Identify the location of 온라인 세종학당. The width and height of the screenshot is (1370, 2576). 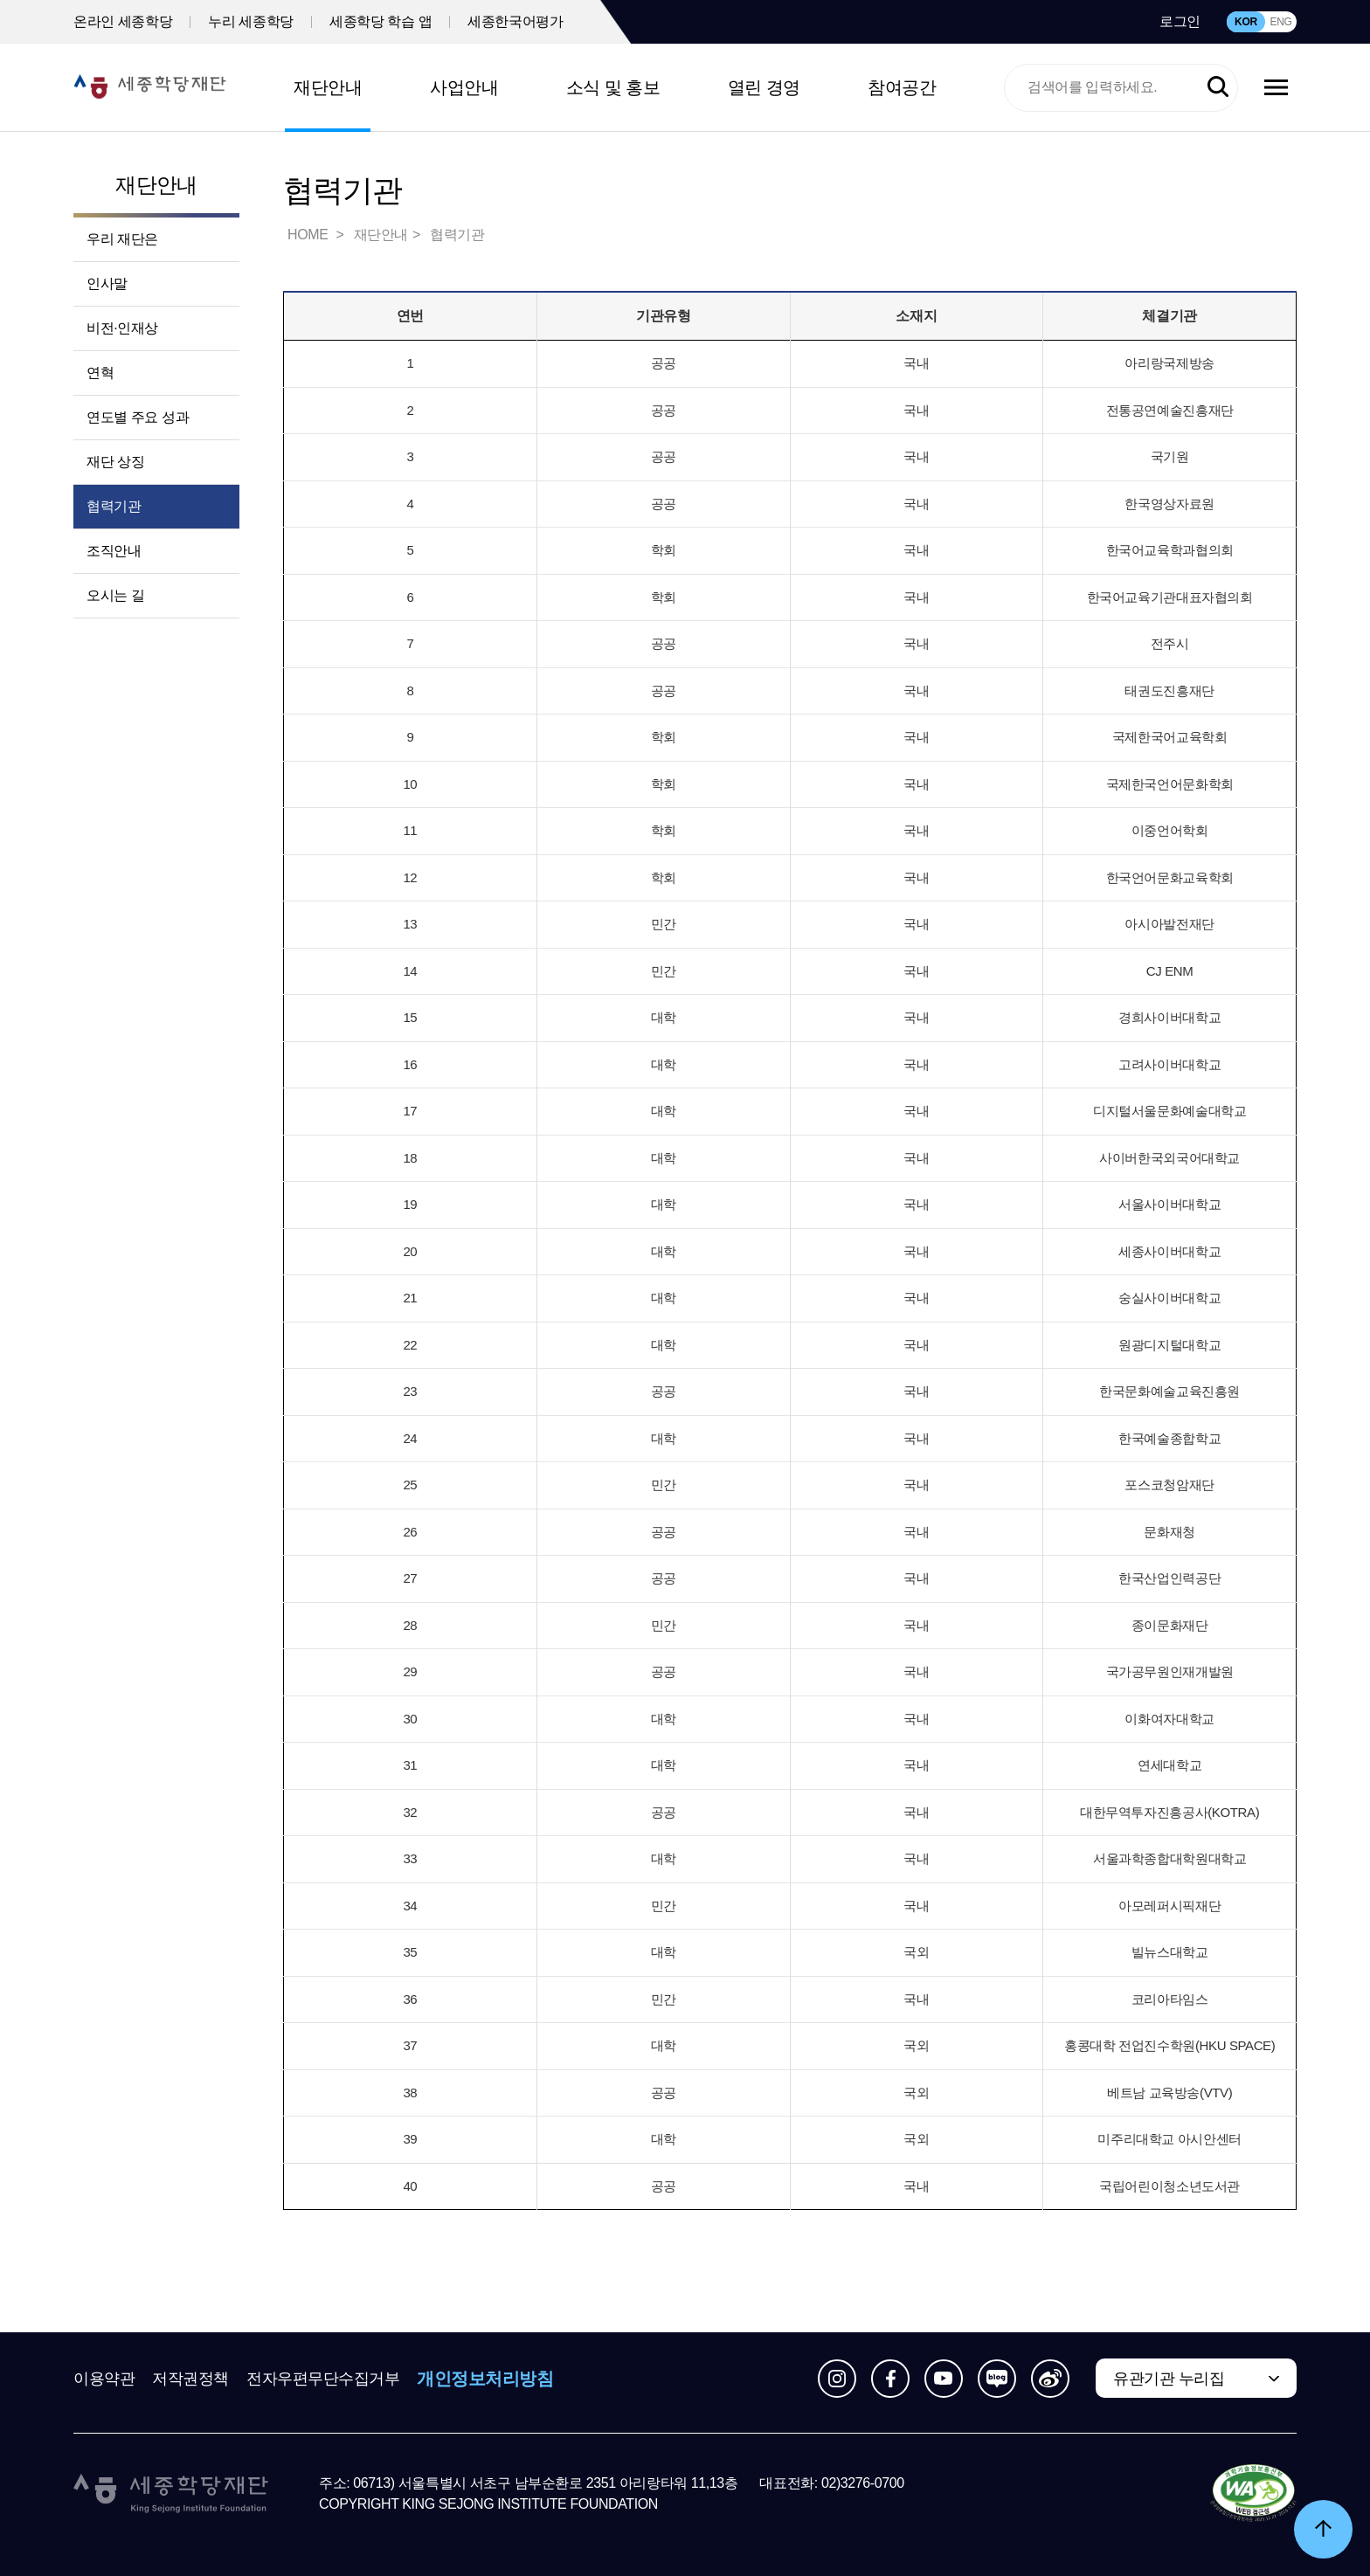
(122, 21).